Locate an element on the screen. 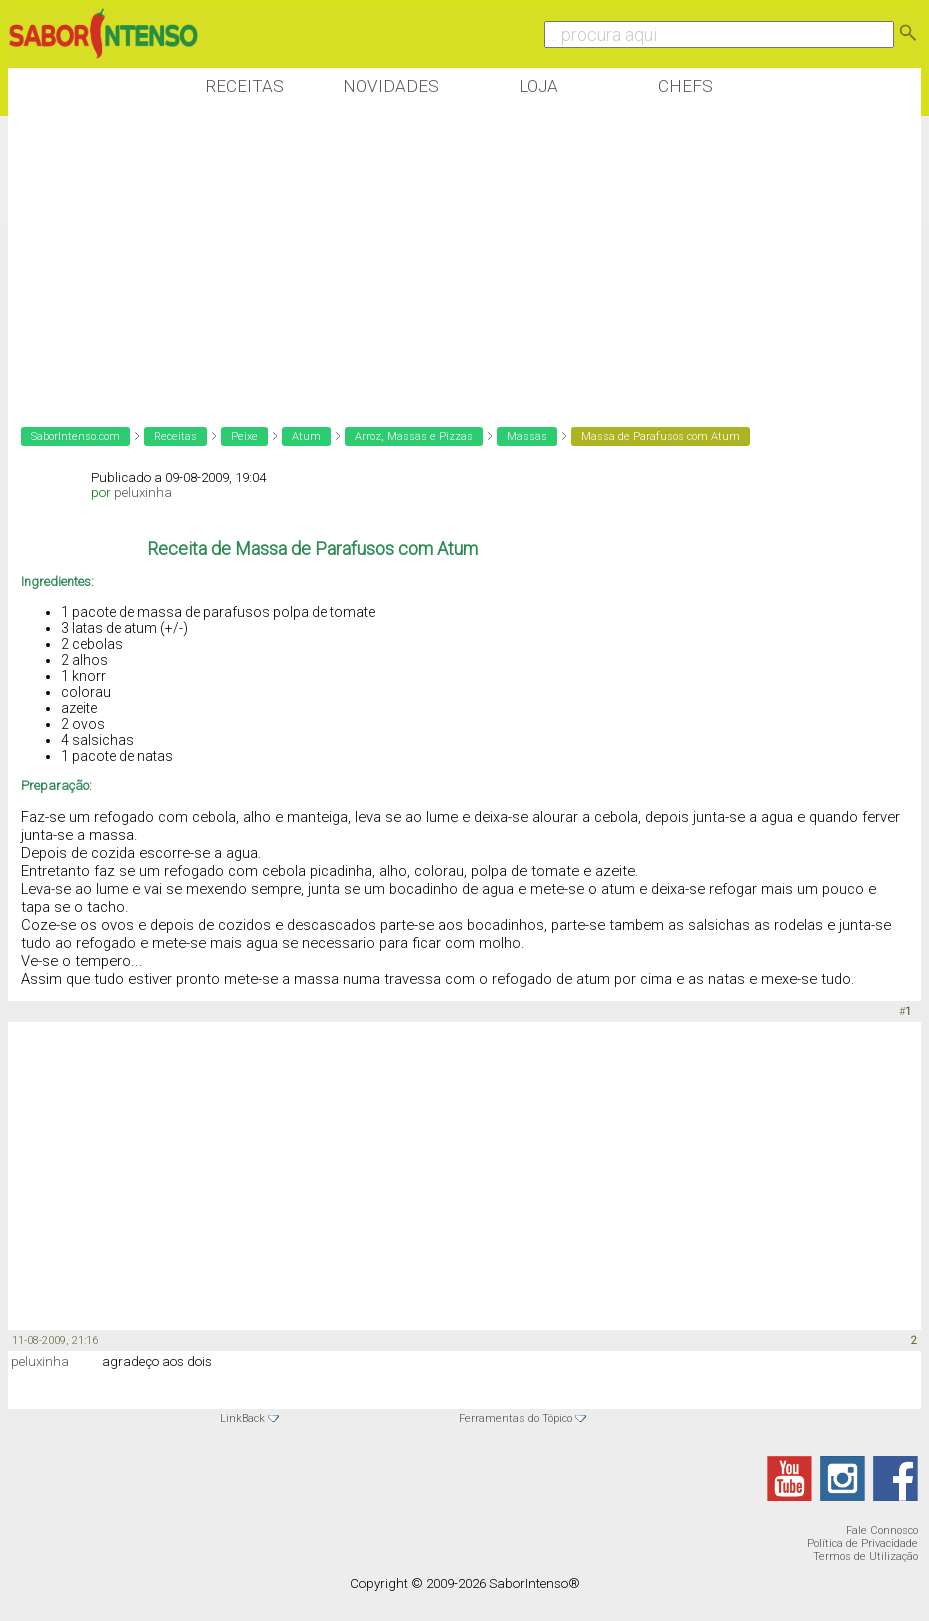  peluxinha is located at coordinates (143, 492).